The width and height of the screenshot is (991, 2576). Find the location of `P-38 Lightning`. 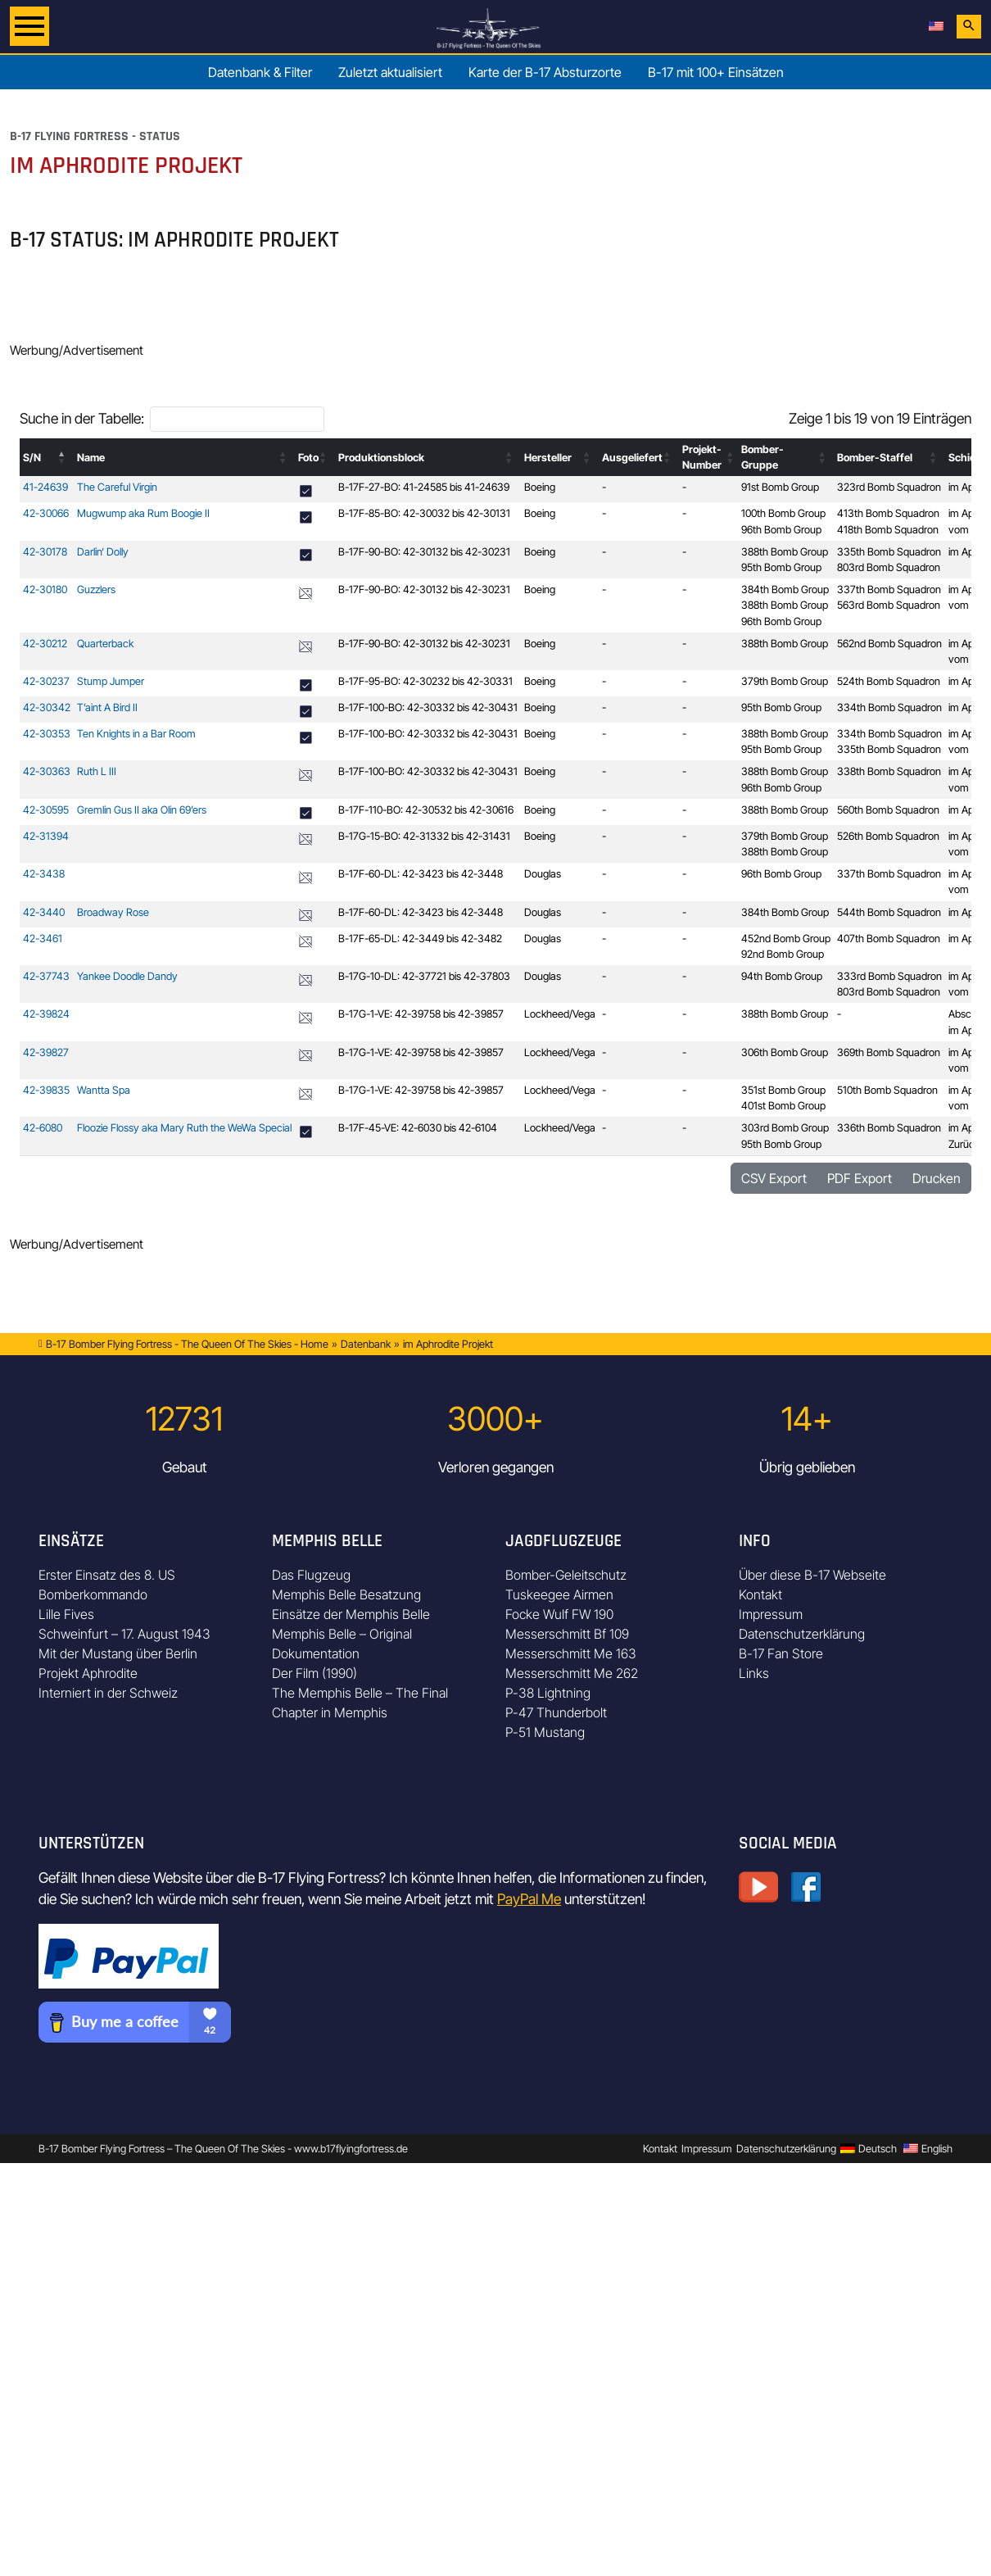

P-38 Lightning is located at coordinates (548, 1693).